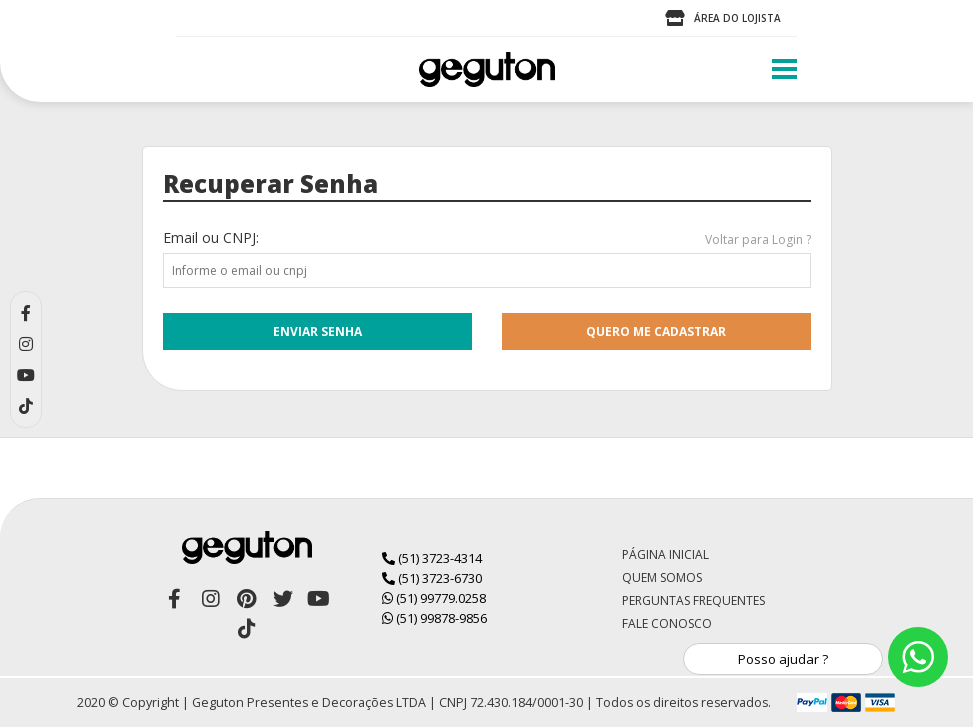 Image resolution: width=973 pixels, height=727 pixels. I want to click on Quem Somos, so click(662, 577).